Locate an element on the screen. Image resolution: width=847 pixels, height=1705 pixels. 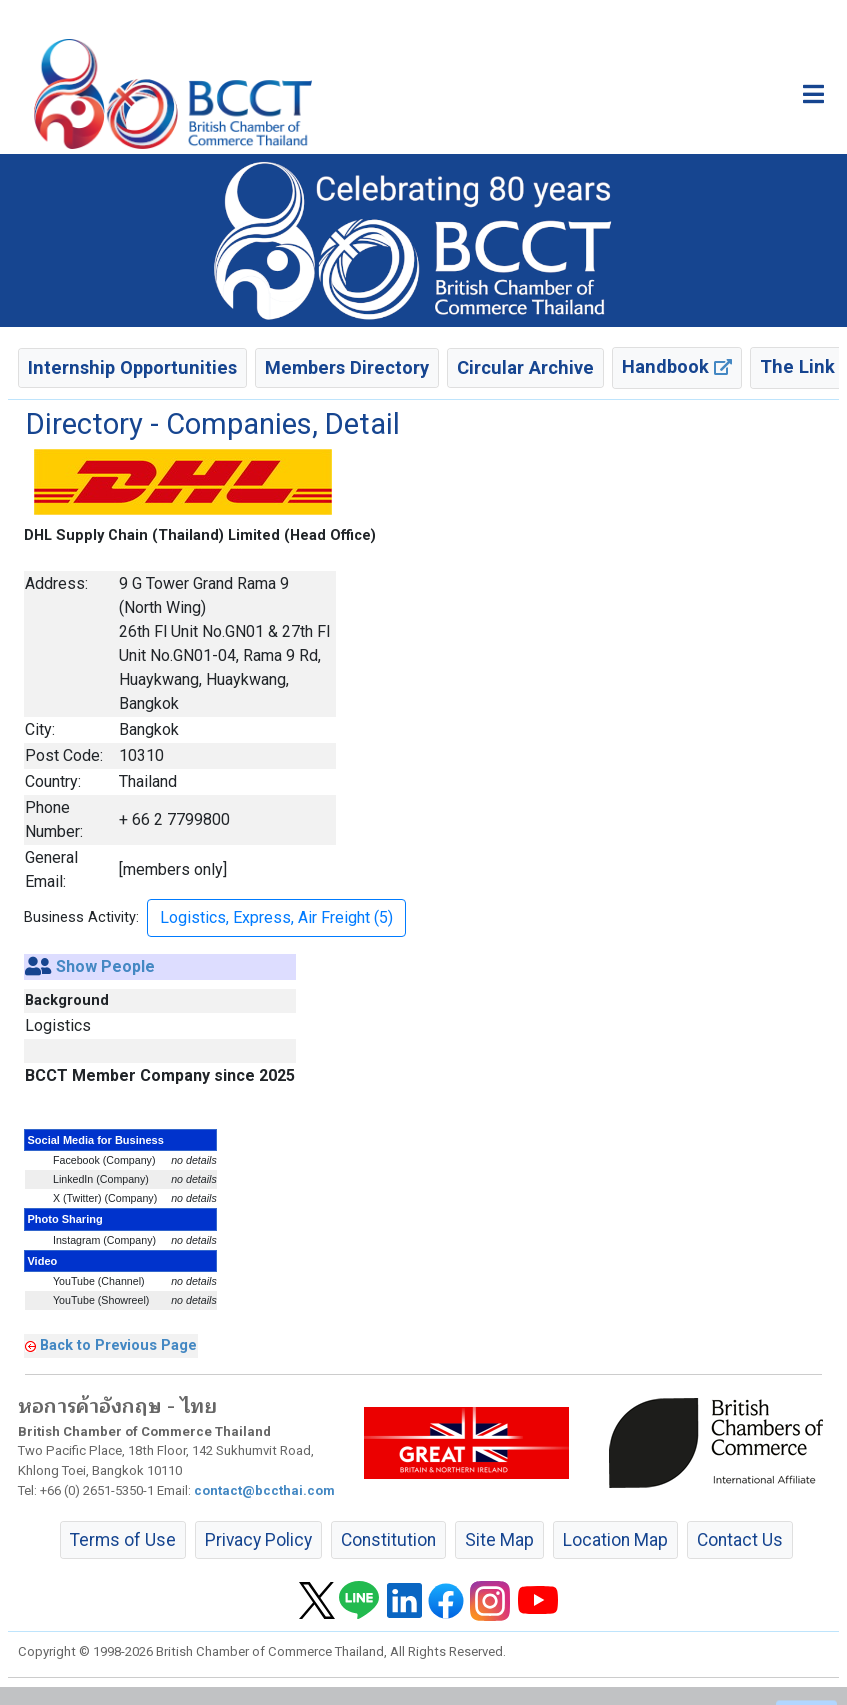
Location Map [button] is located at coordinates (615, 1540).